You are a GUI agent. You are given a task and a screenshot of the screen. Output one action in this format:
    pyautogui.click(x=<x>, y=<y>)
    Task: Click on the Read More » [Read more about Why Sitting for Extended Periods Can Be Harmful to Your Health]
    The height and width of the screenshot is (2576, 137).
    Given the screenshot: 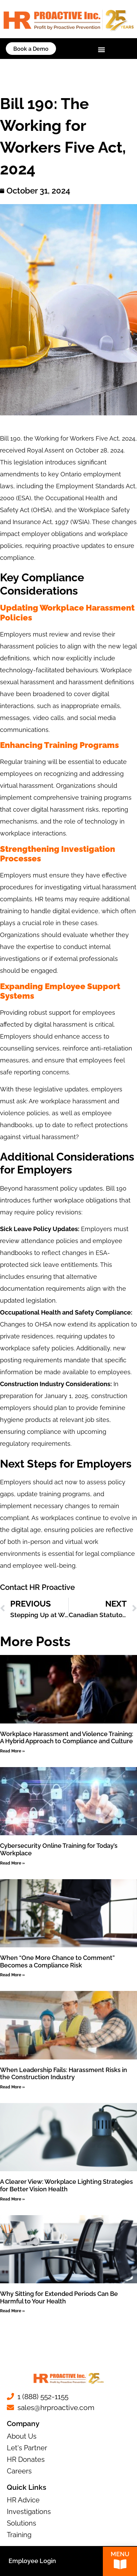 What is the action you would take?
    pyautogui.click(x=12, y=2311)
    